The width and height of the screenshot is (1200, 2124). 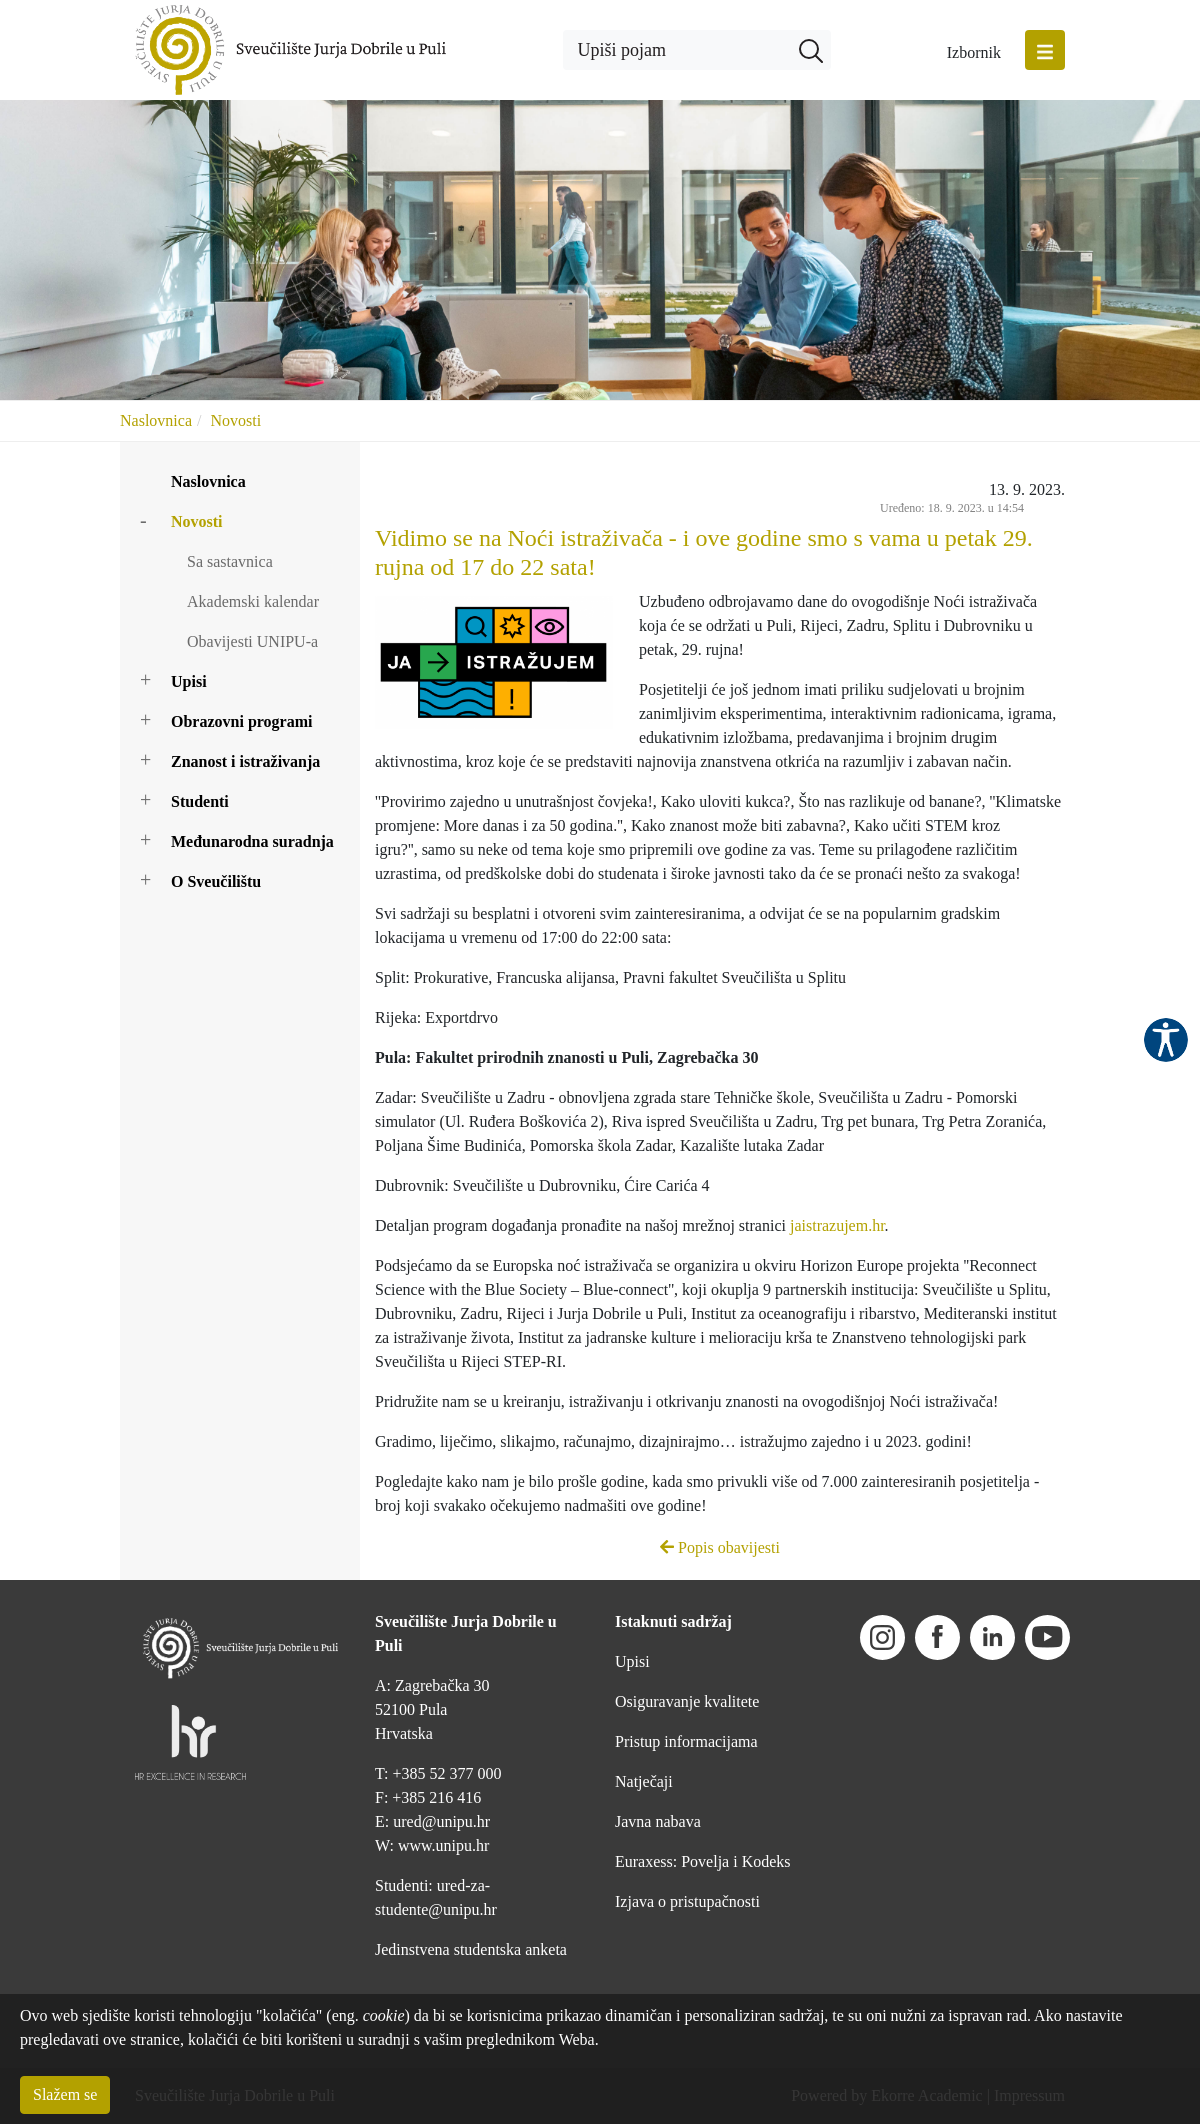 What do you see at coordinates (200, 801) in the screenshot?
I see `Studenti` at bounding box center [200, 801].